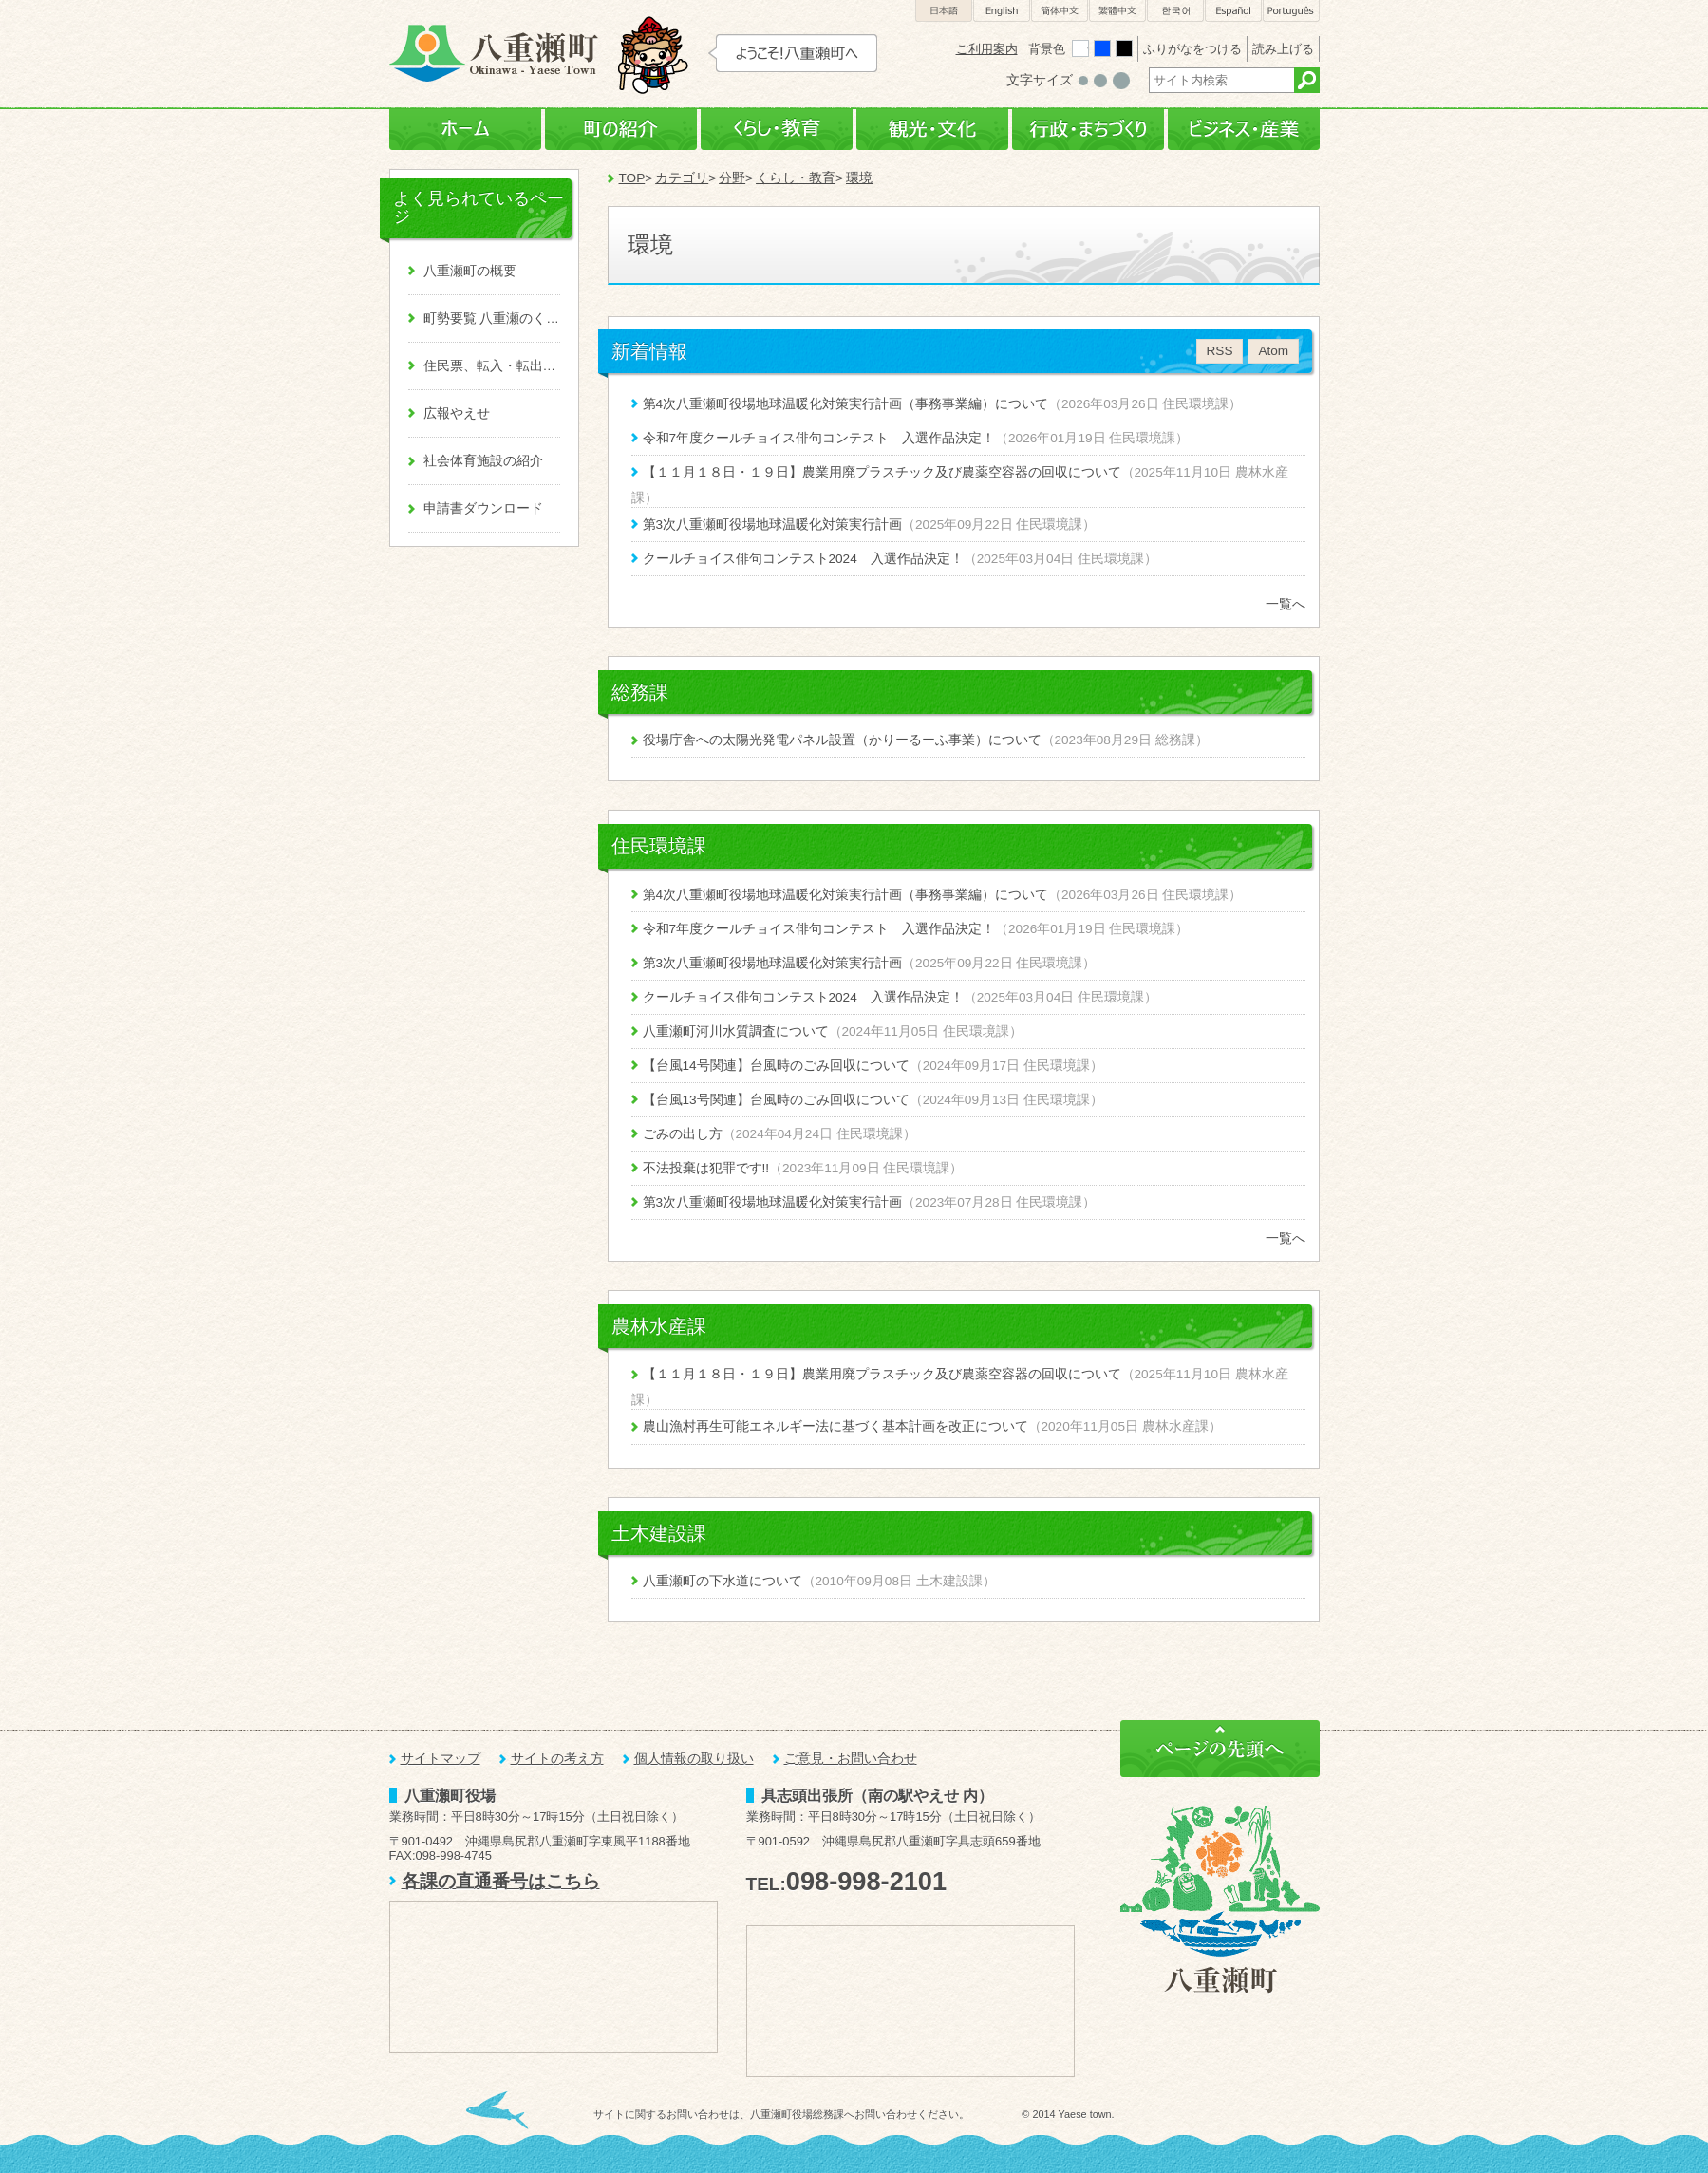 The image size is (1708, 2173). What do you see at coordinates (773, 524) in the screenshot?
I see `第3次八重瀬町役場地球温暖化対策実行計画` at bounding box center [773, 524].